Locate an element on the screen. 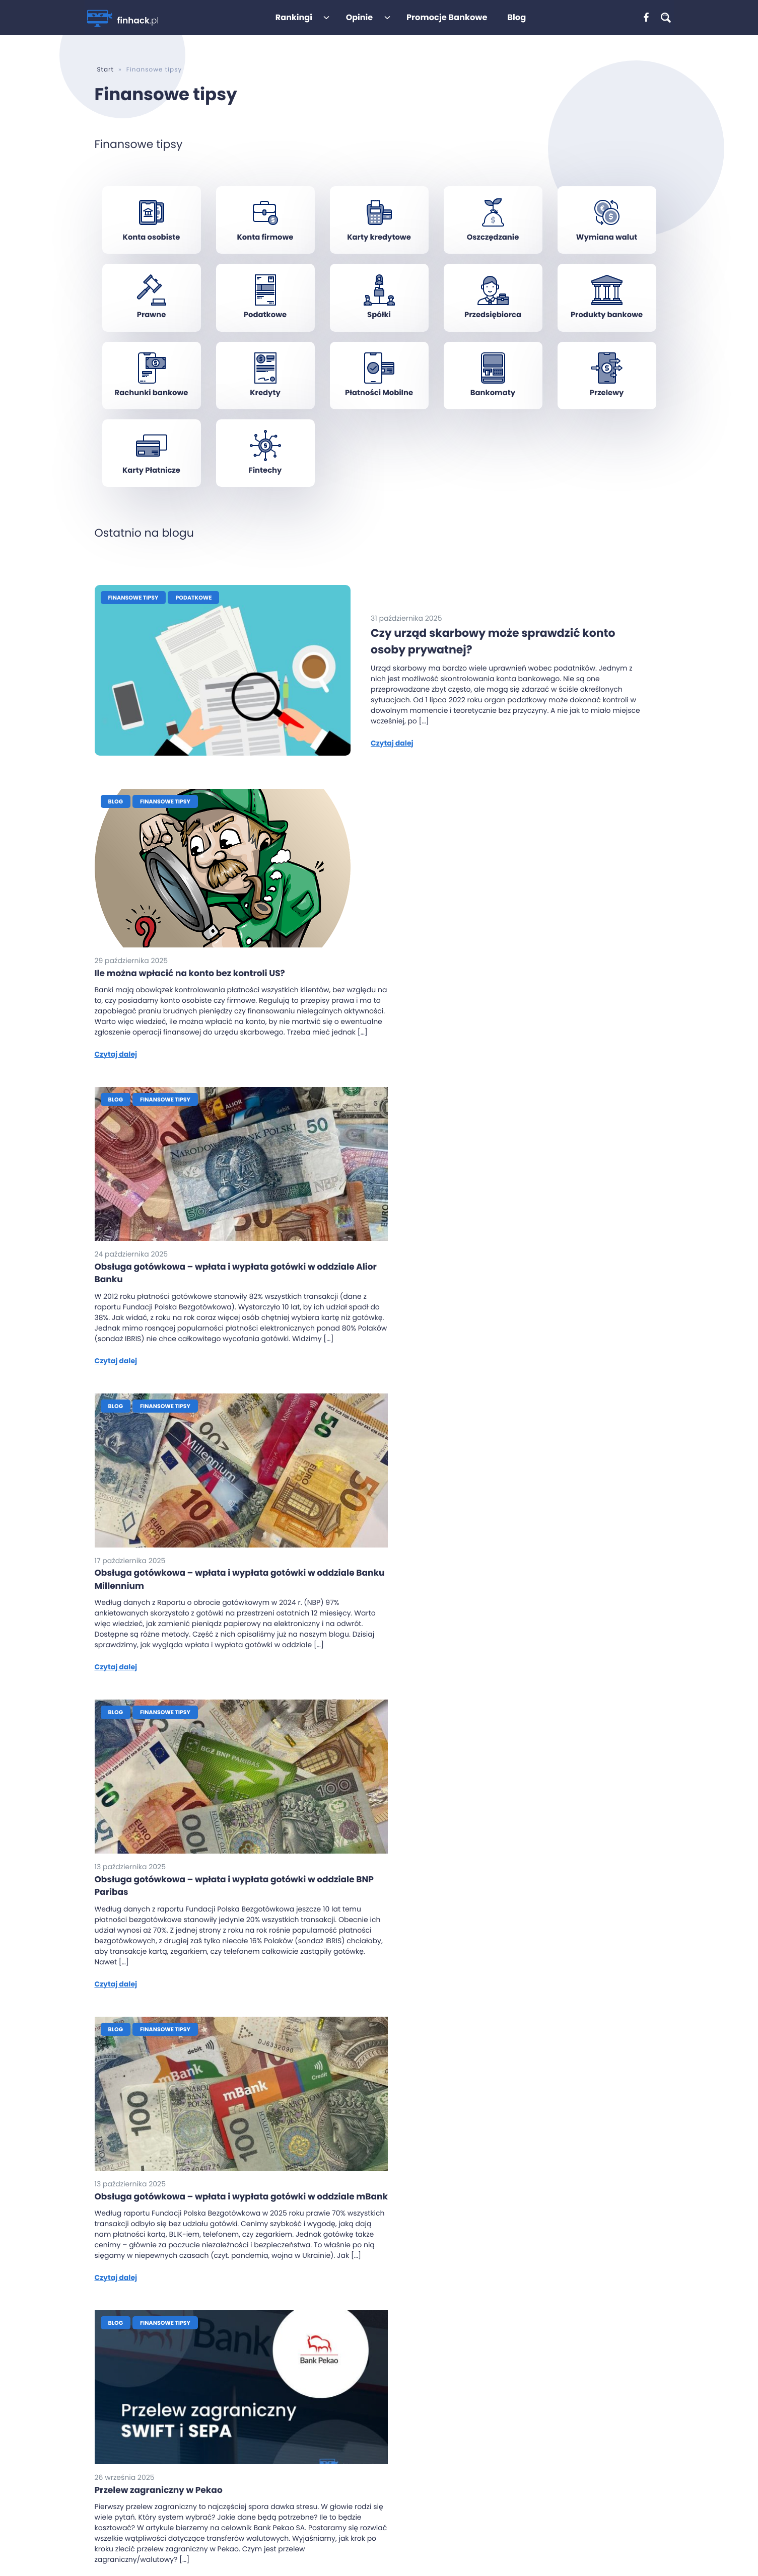  Konto Otwarte na Ciebie BNP Paribas is located at coordinates (397, 2369).